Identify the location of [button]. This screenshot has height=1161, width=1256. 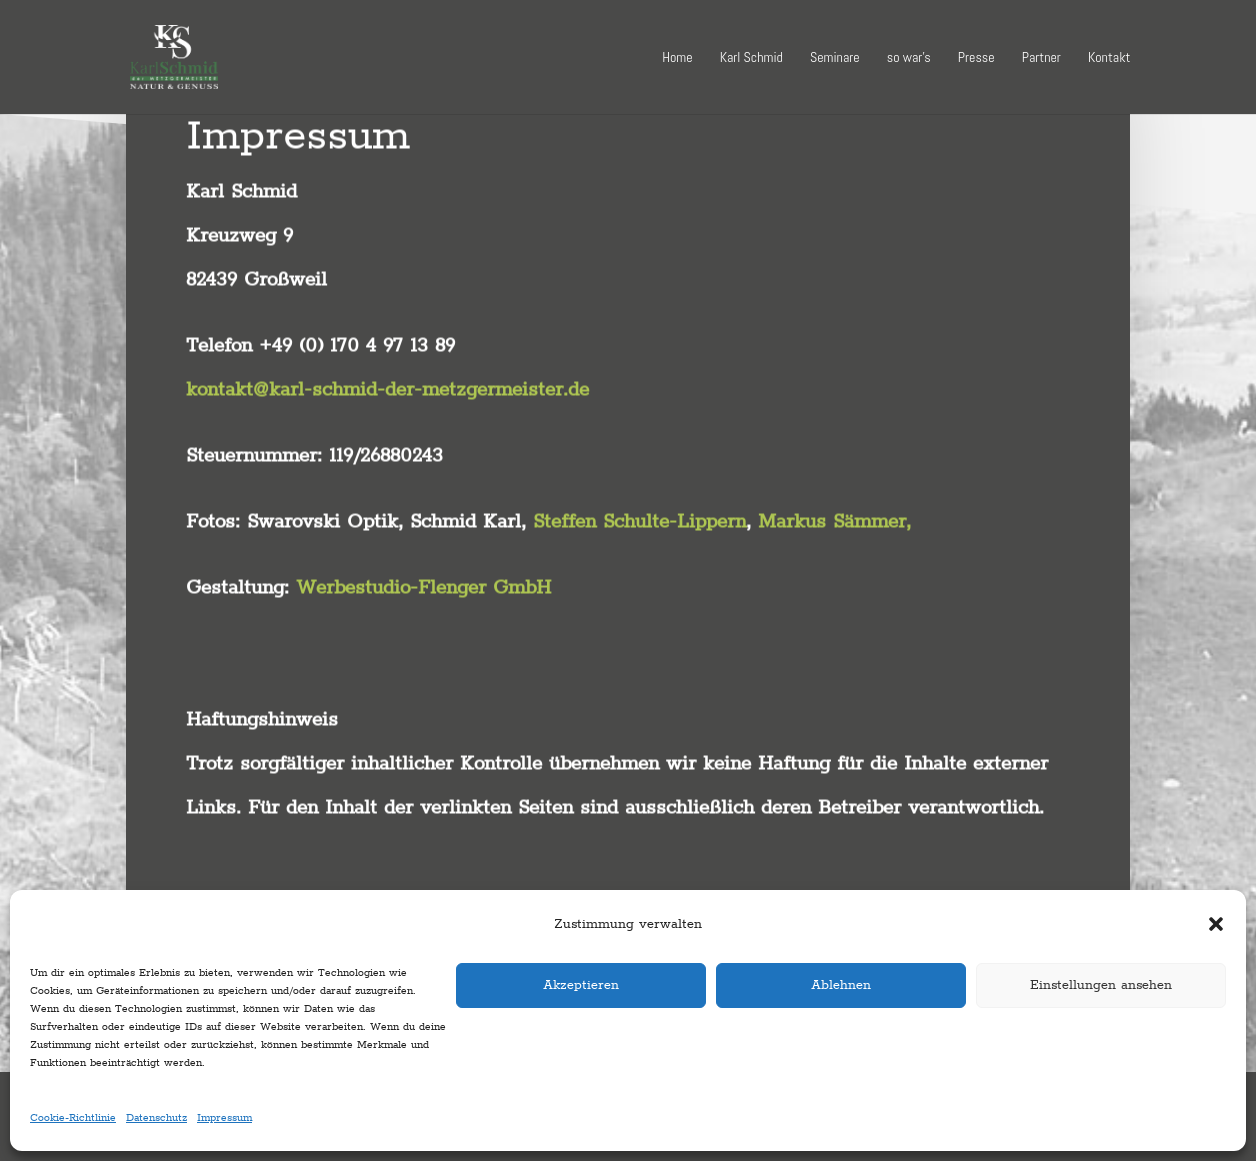
(1216, 924).